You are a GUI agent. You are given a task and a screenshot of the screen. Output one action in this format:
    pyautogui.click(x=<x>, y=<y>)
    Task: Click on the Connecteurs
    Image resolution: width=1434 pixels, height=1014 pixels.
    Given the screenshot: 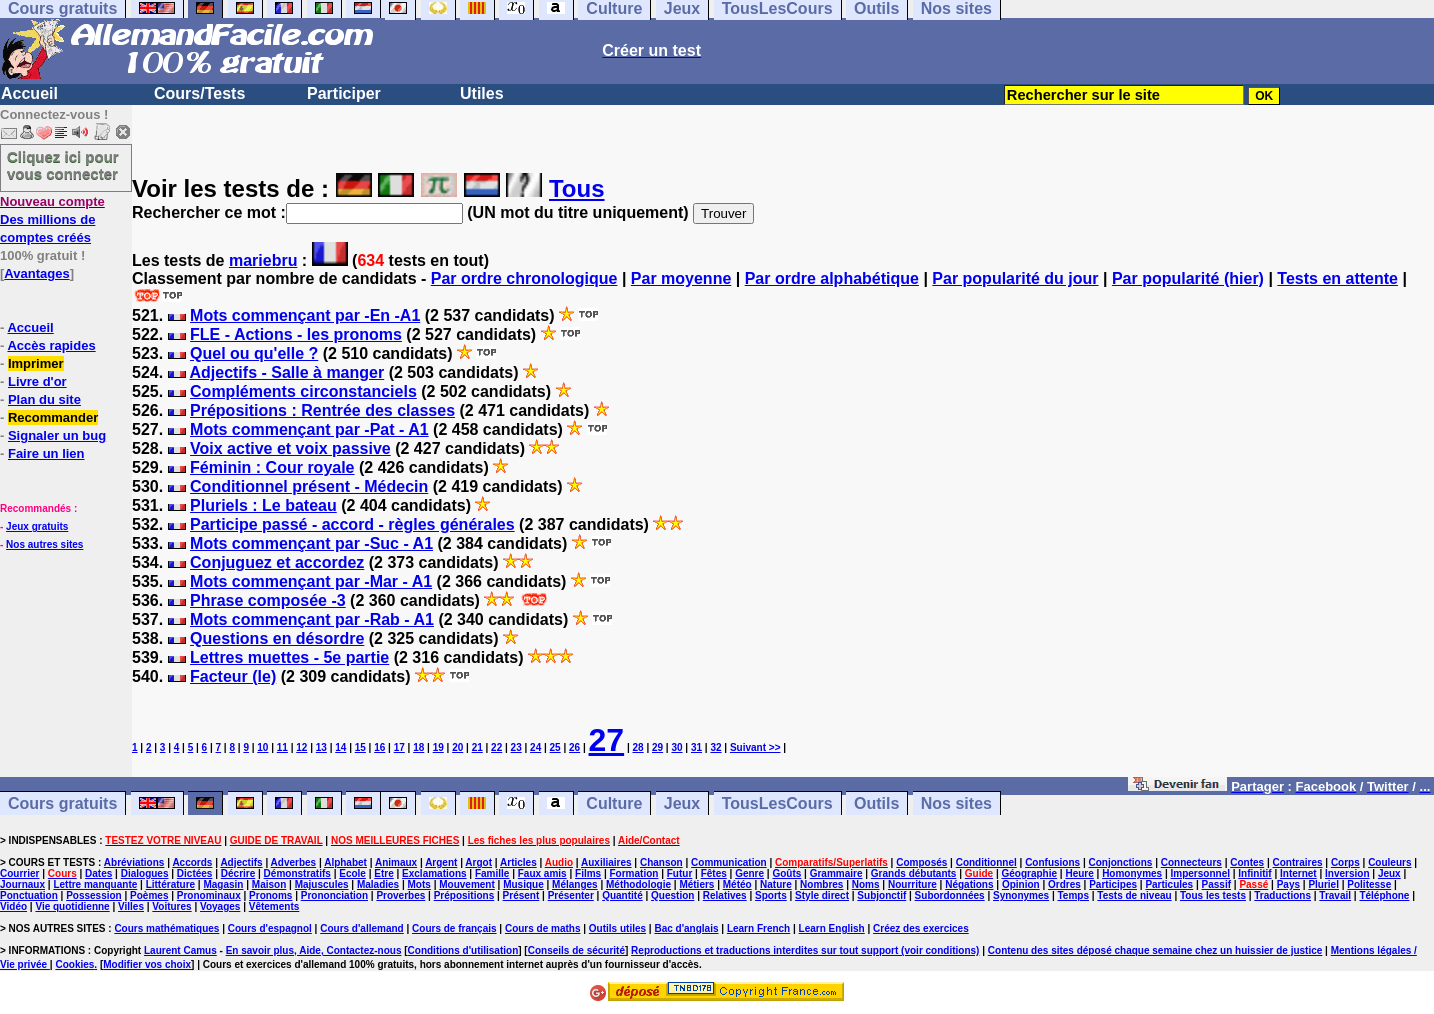 What is the action you would take?
    pyautogui.click(x=1191, y=862)
    